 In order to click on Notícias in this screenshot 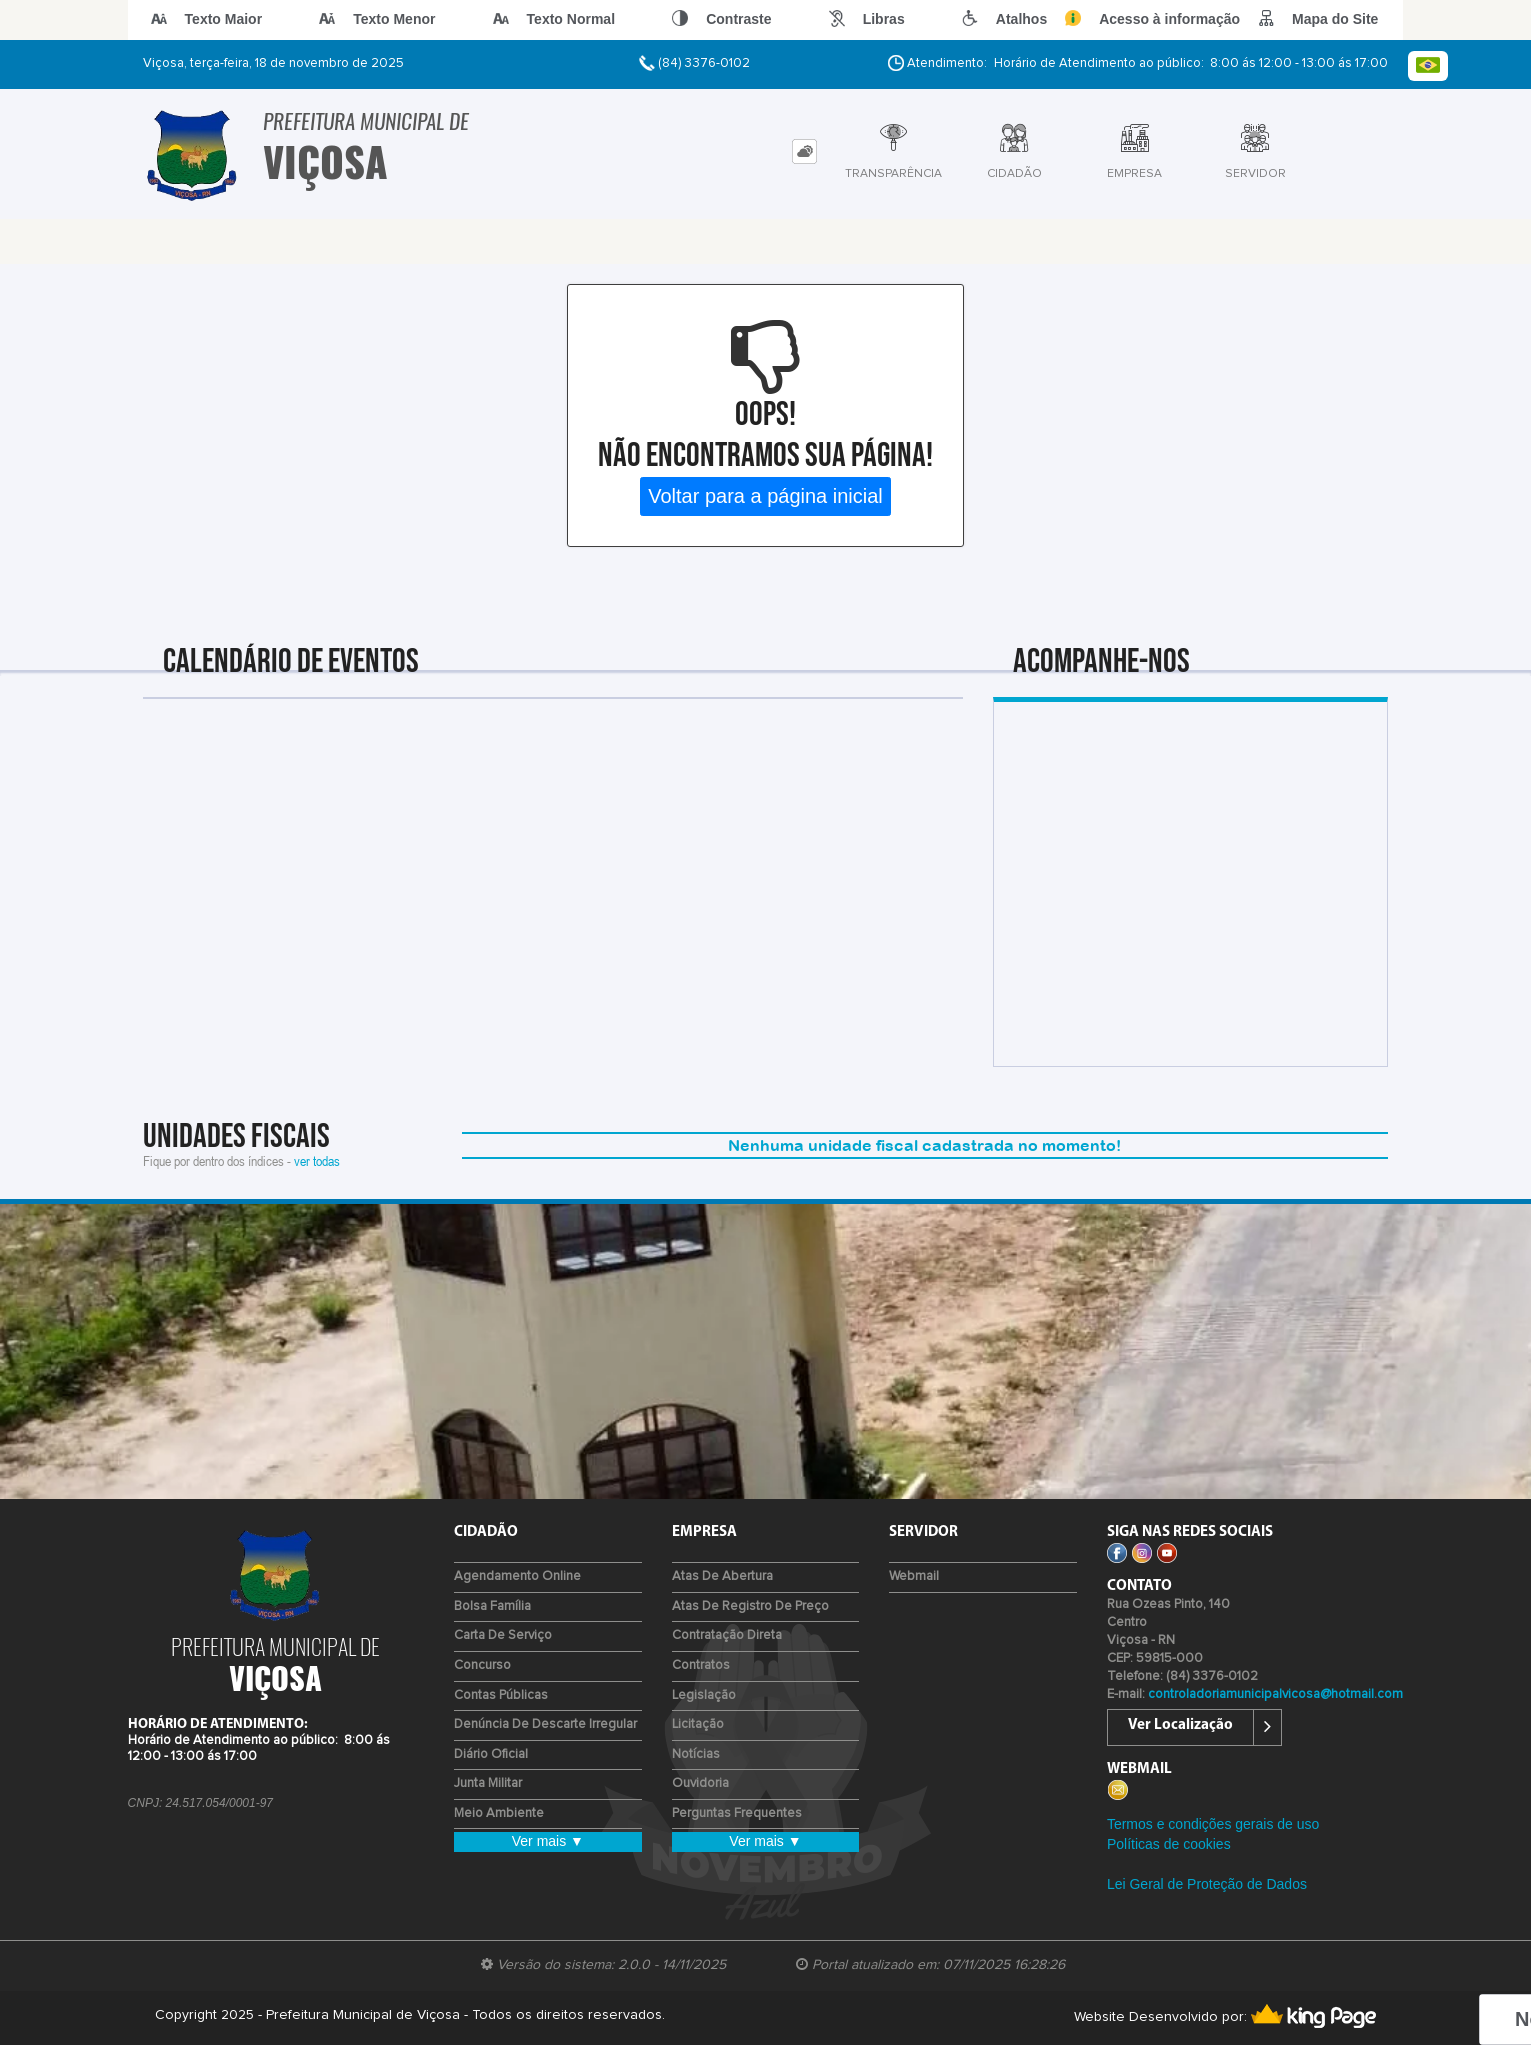, I will do `click(696, 1754)`.